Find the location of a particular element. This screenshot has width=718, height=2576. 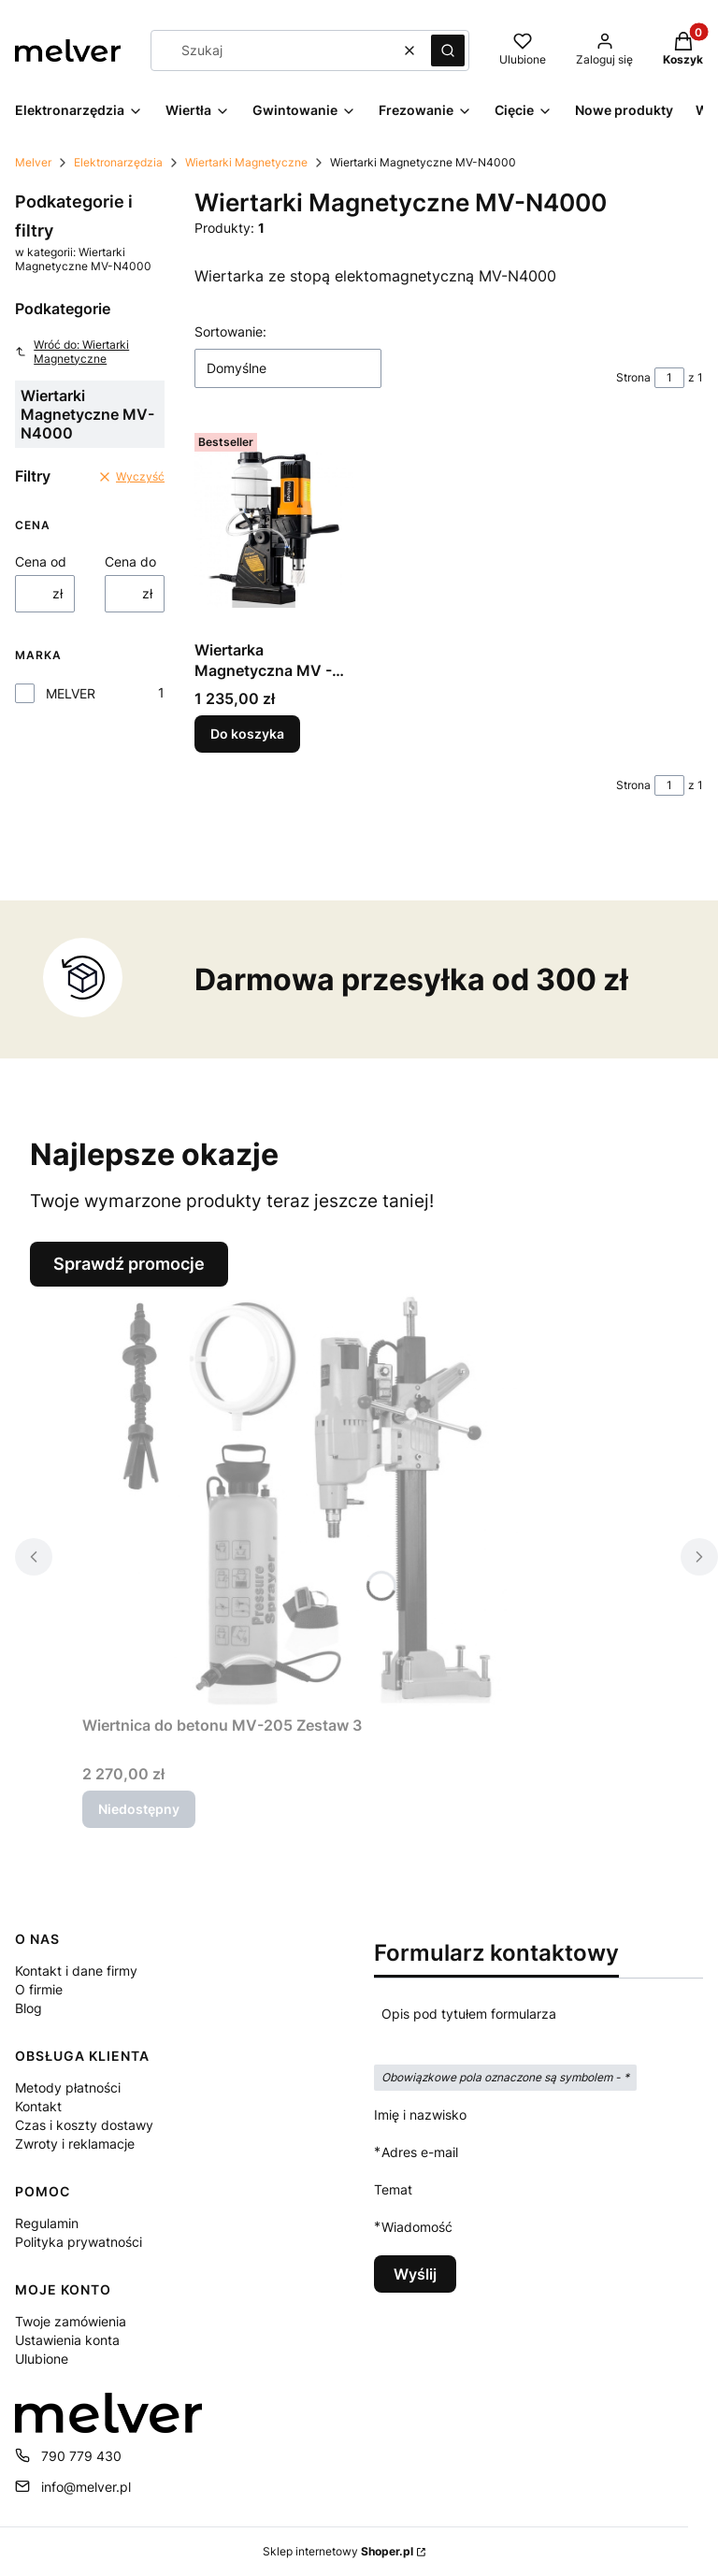

[button] is located at coordinates (448, 50).